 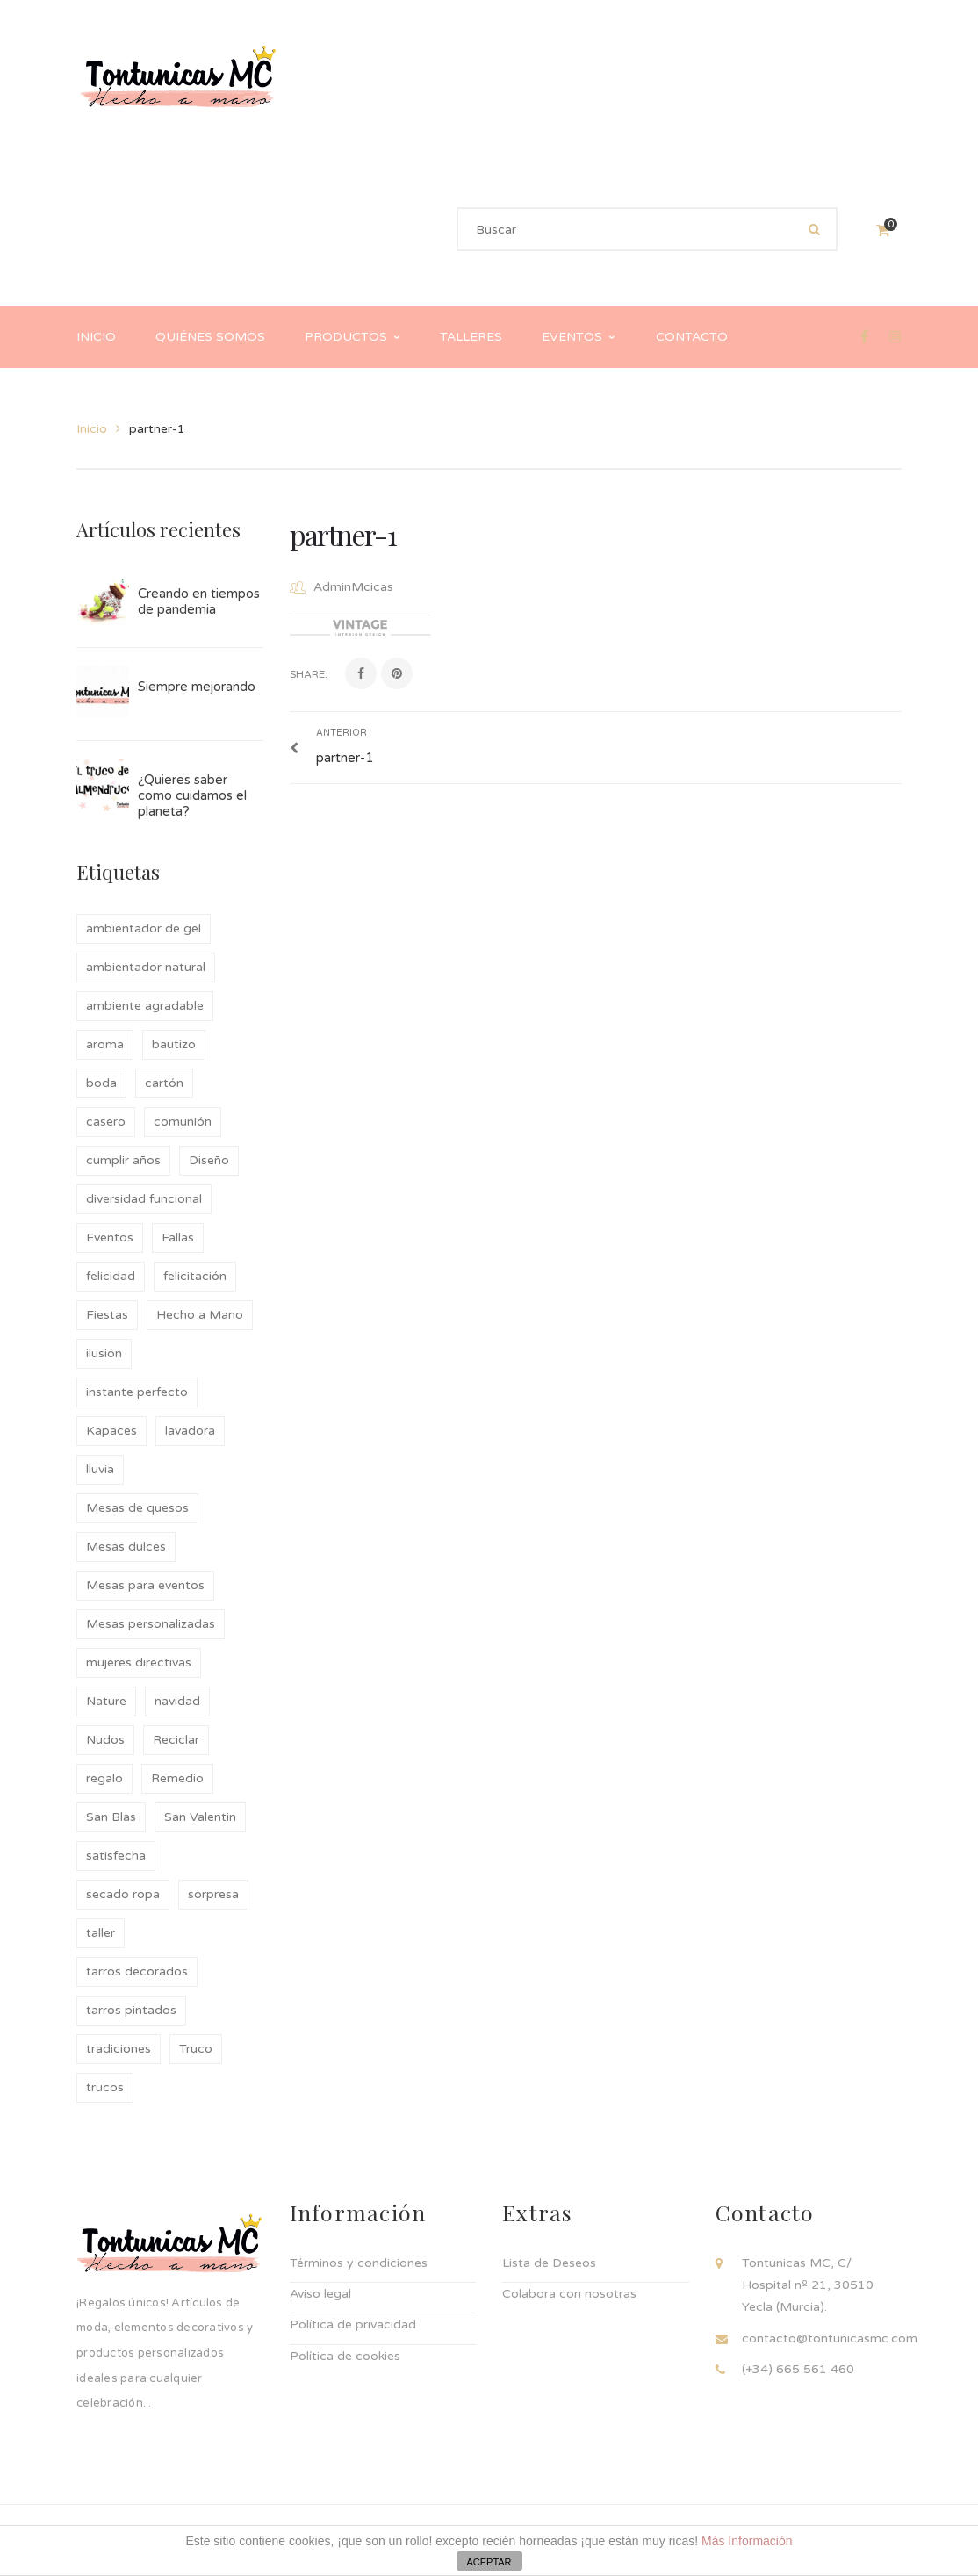 What do you see at coordinates (111, 1817) in the screenshot?
I see `San Blas [San Blas (1 elemento)]` at bounding box center [111, 1817].